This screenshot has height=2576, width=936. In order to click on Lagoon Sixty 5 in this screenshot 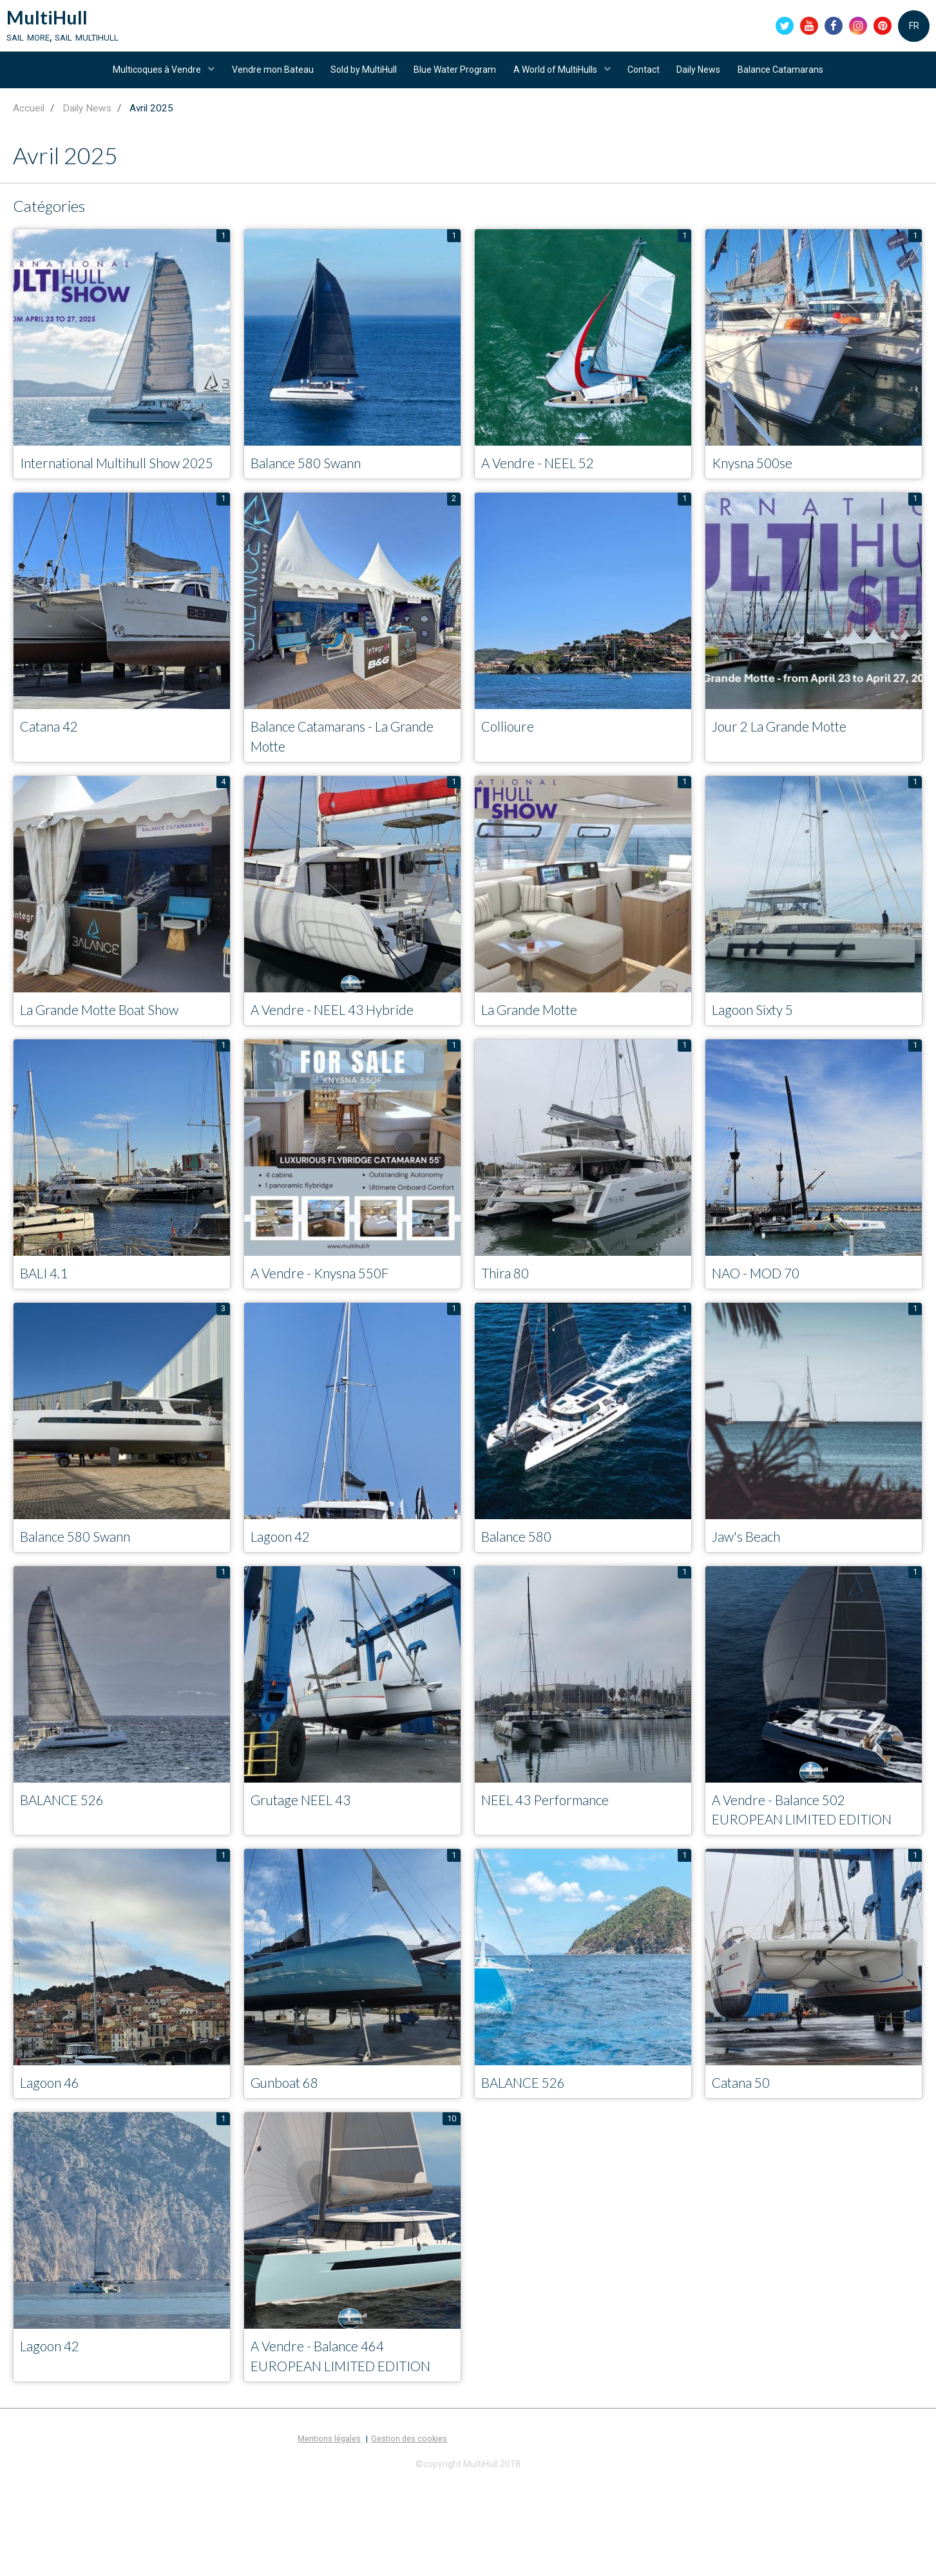, I will do `click(760, 1049)`.